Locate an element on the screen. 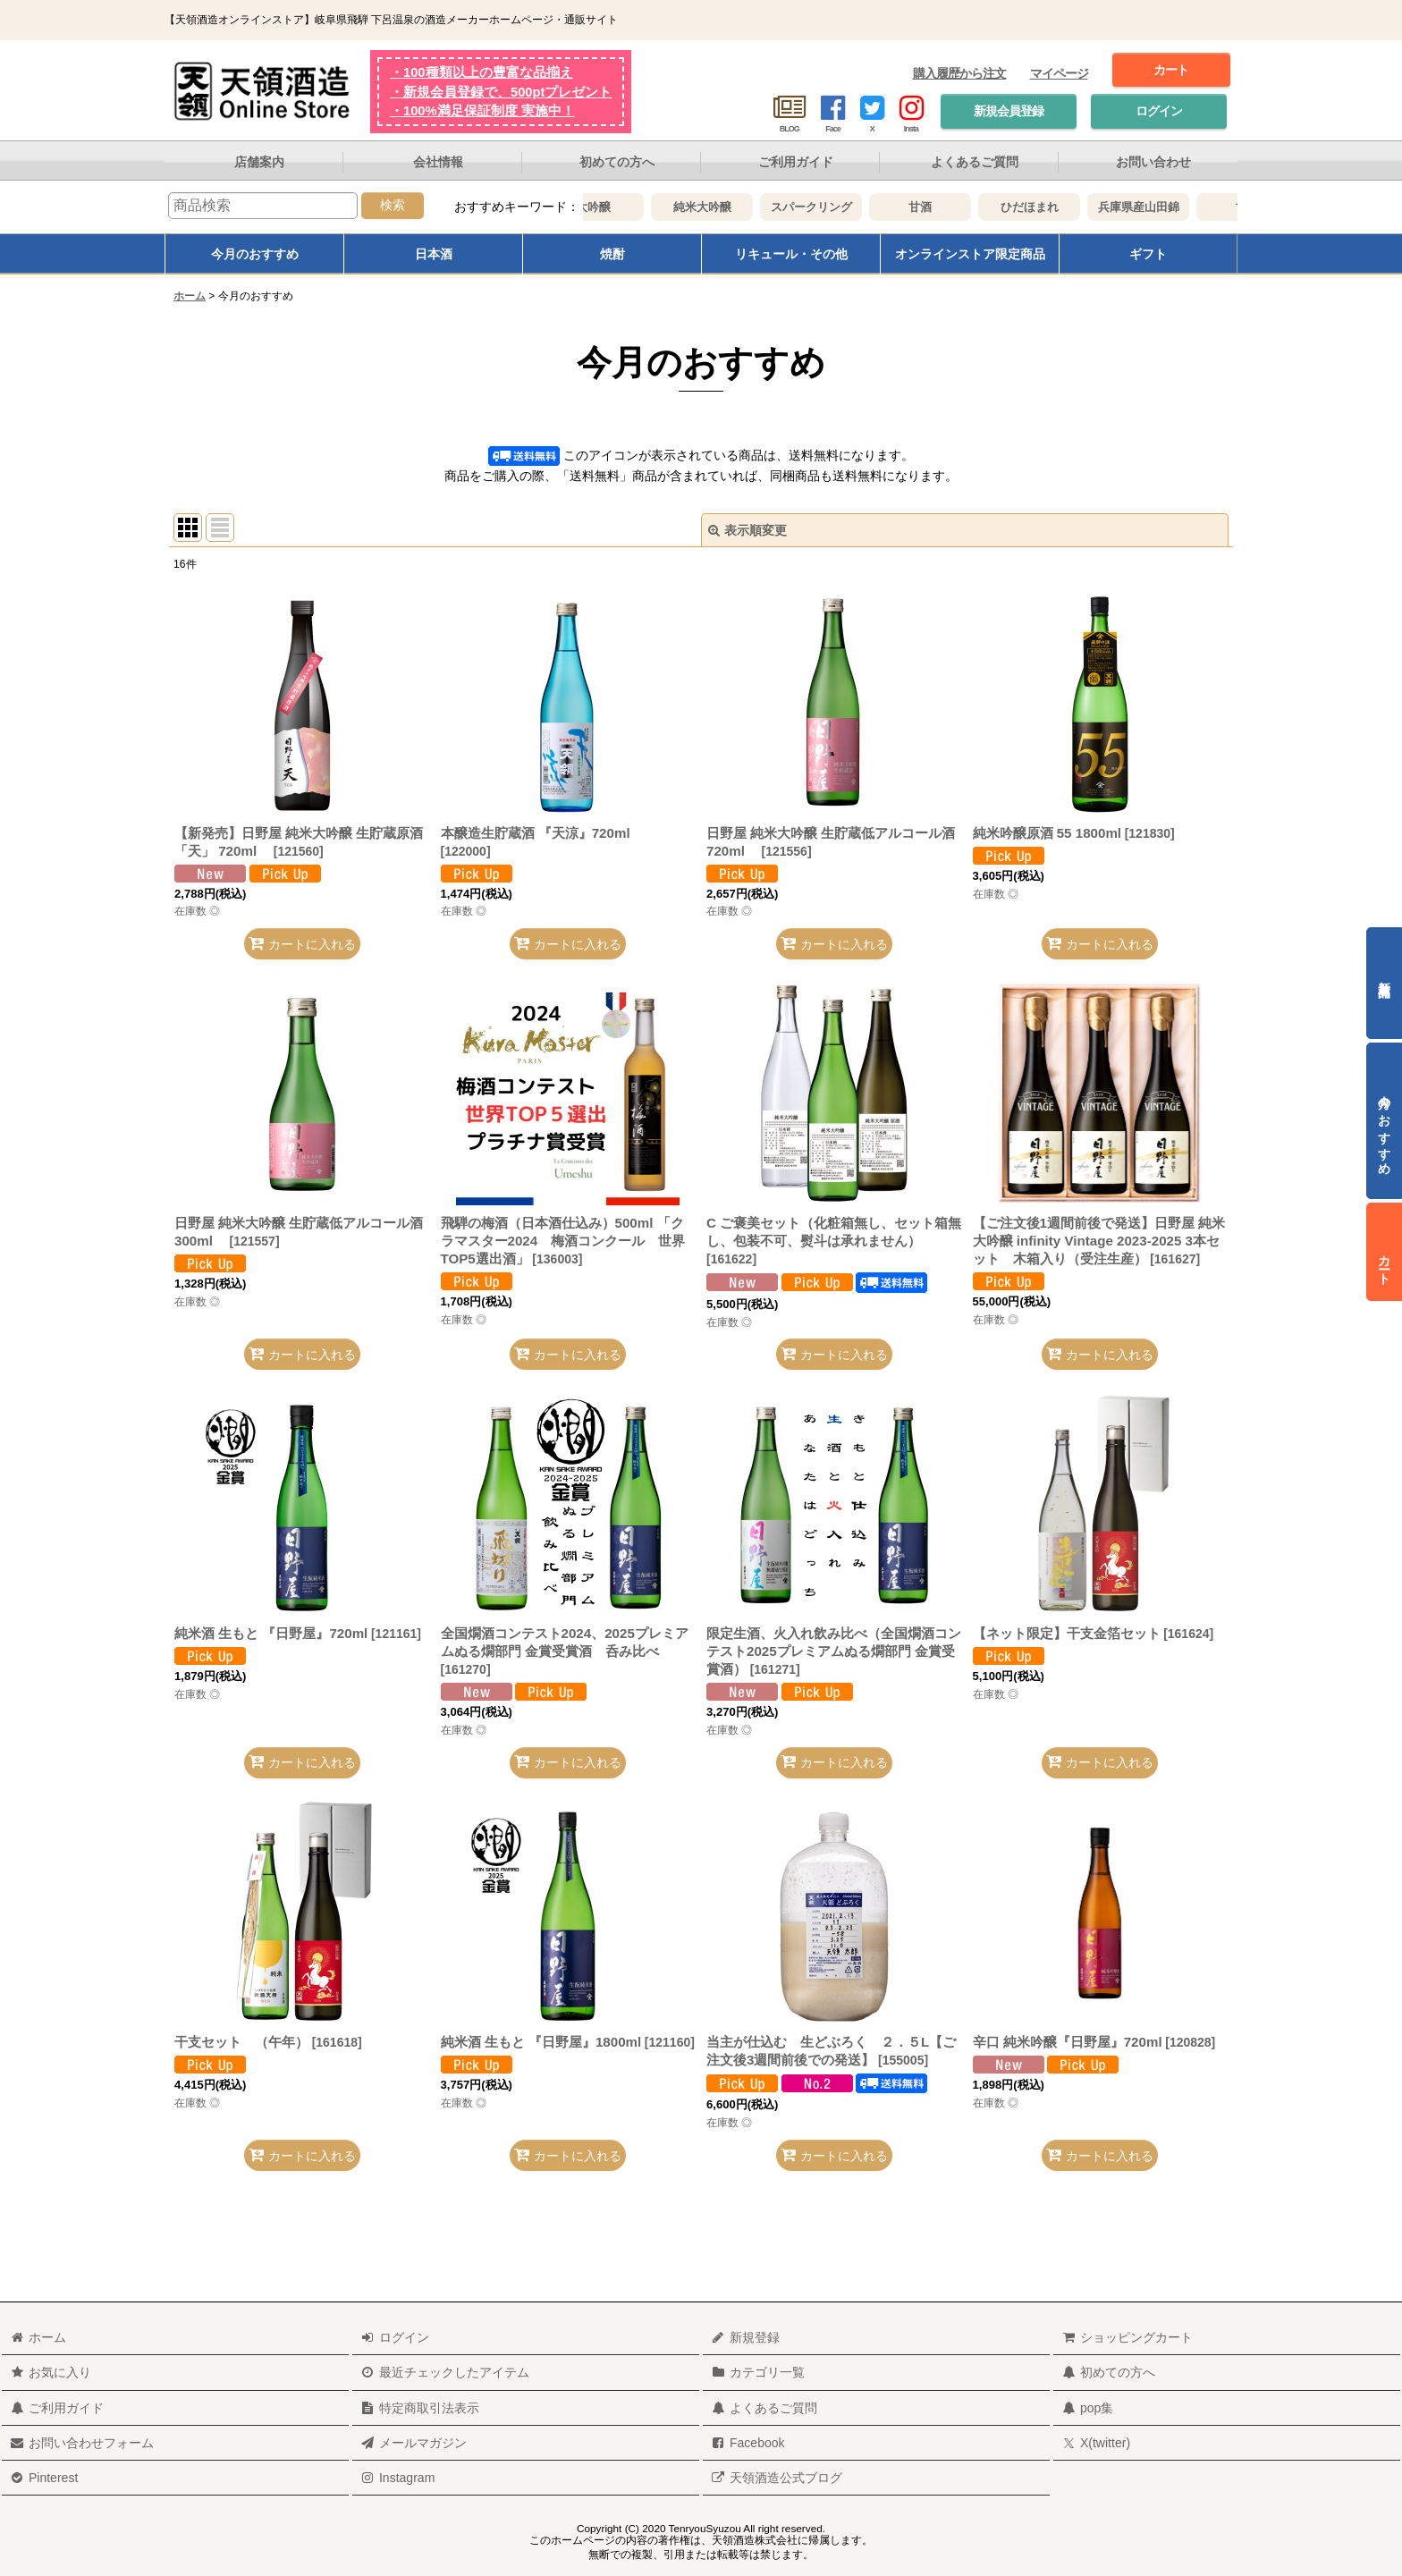 Image resolution: width=1402 pixels, height=2576 pixels. 兵庫県産山田錦 is located at coordinates (1161, 207).